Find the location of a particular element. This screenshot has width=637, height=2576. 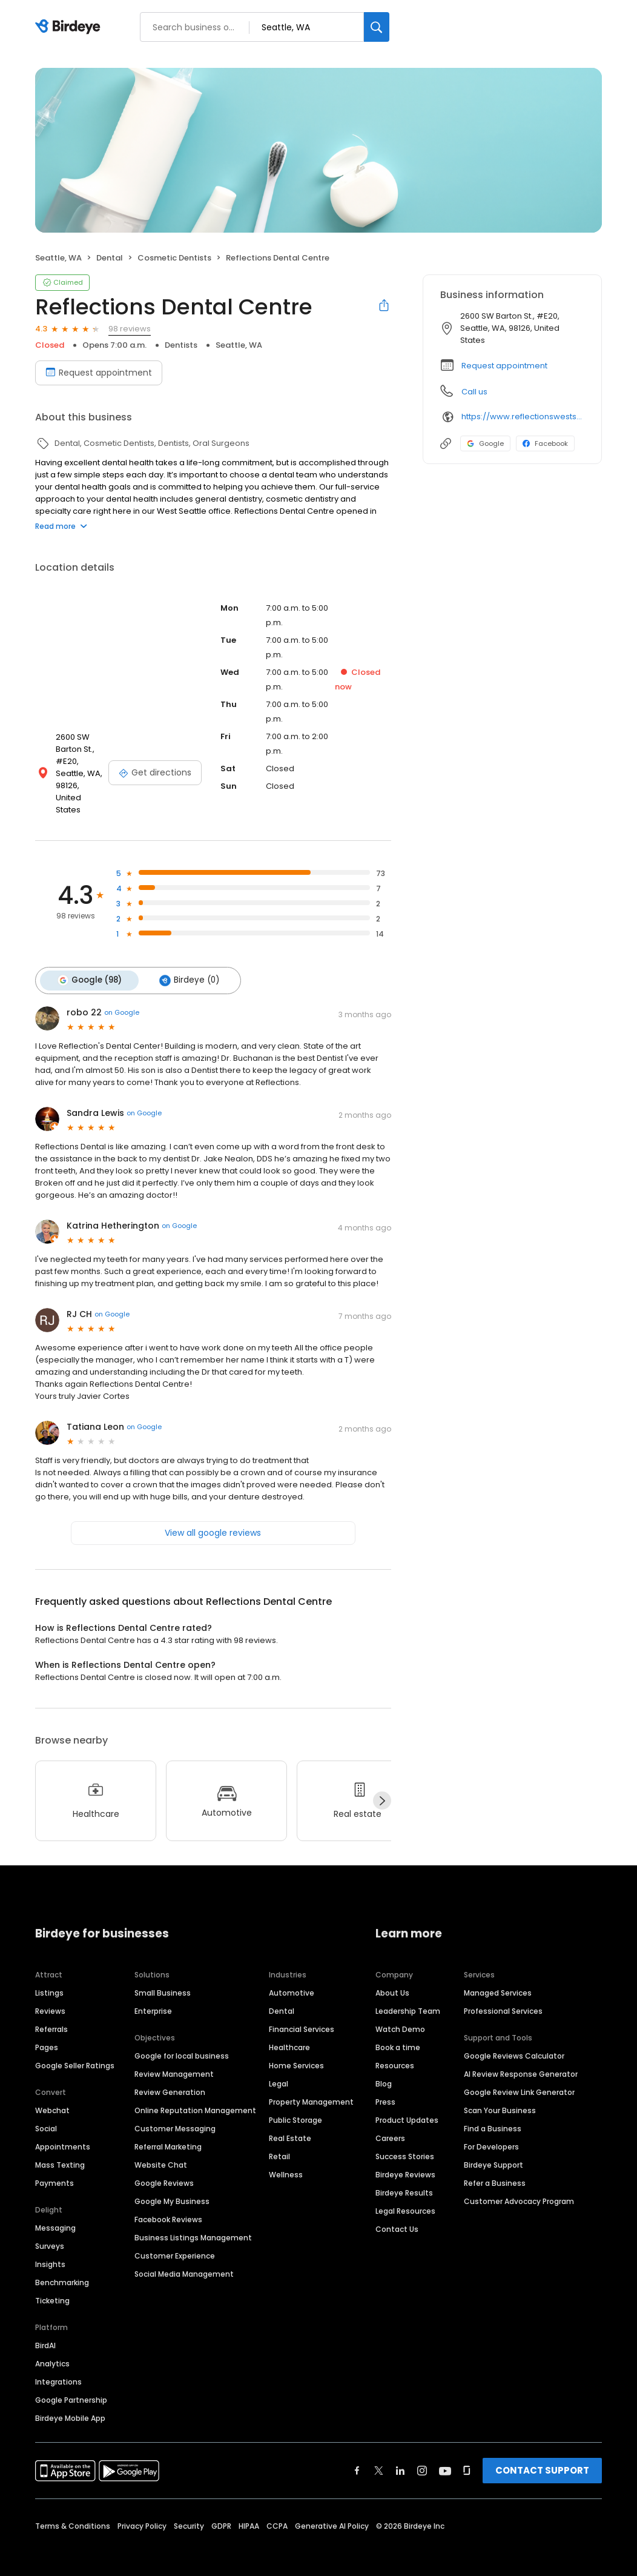

[Birdeye logo] is located at coordinates (70, 27).